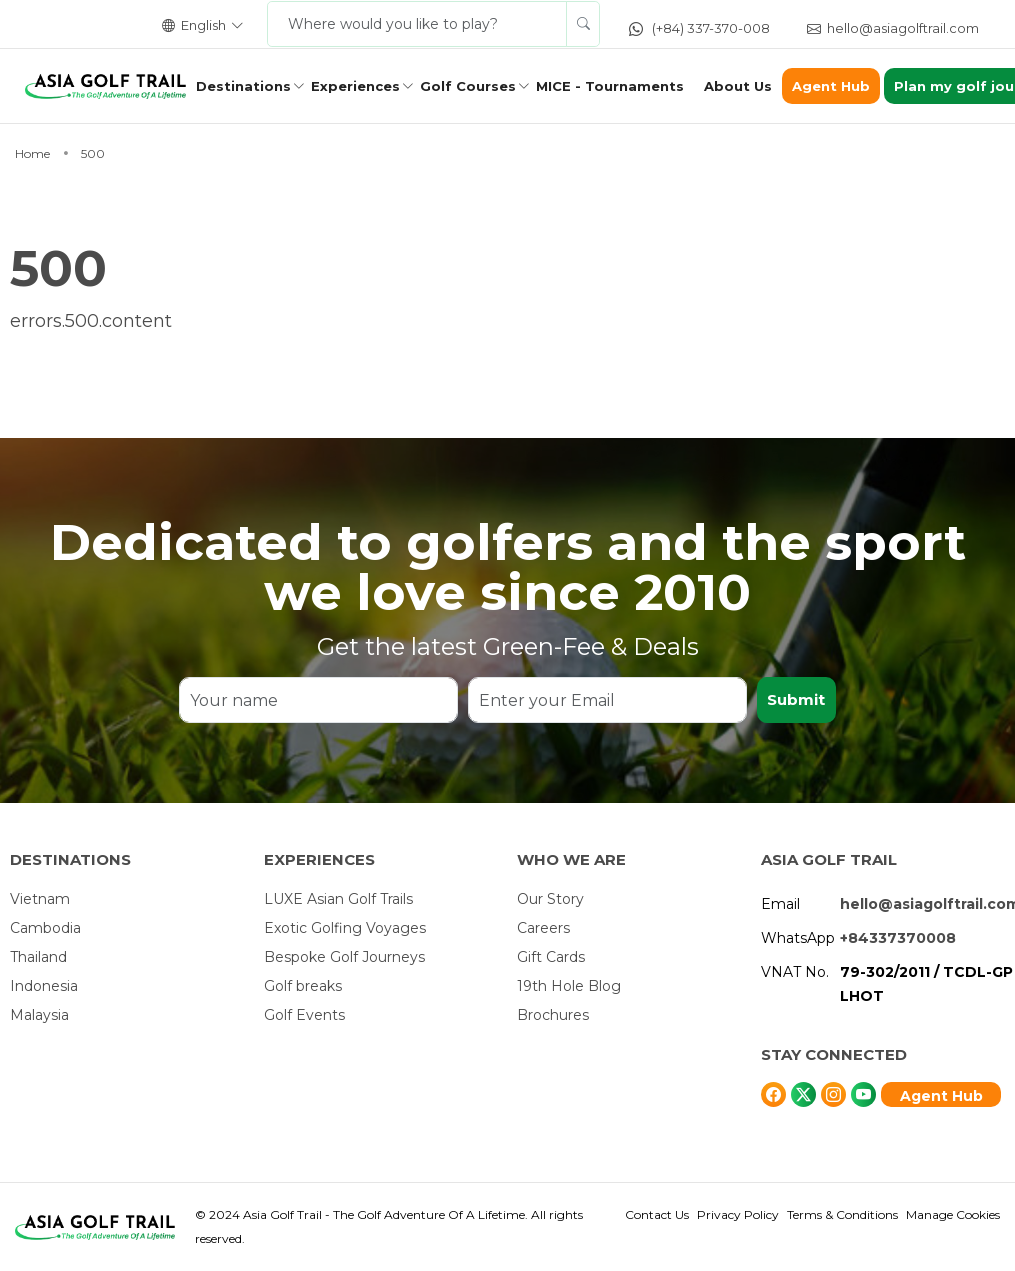 This screenshot has width=1015, height=1271. I want to click on Privacy Policy, so click(738, 1214).